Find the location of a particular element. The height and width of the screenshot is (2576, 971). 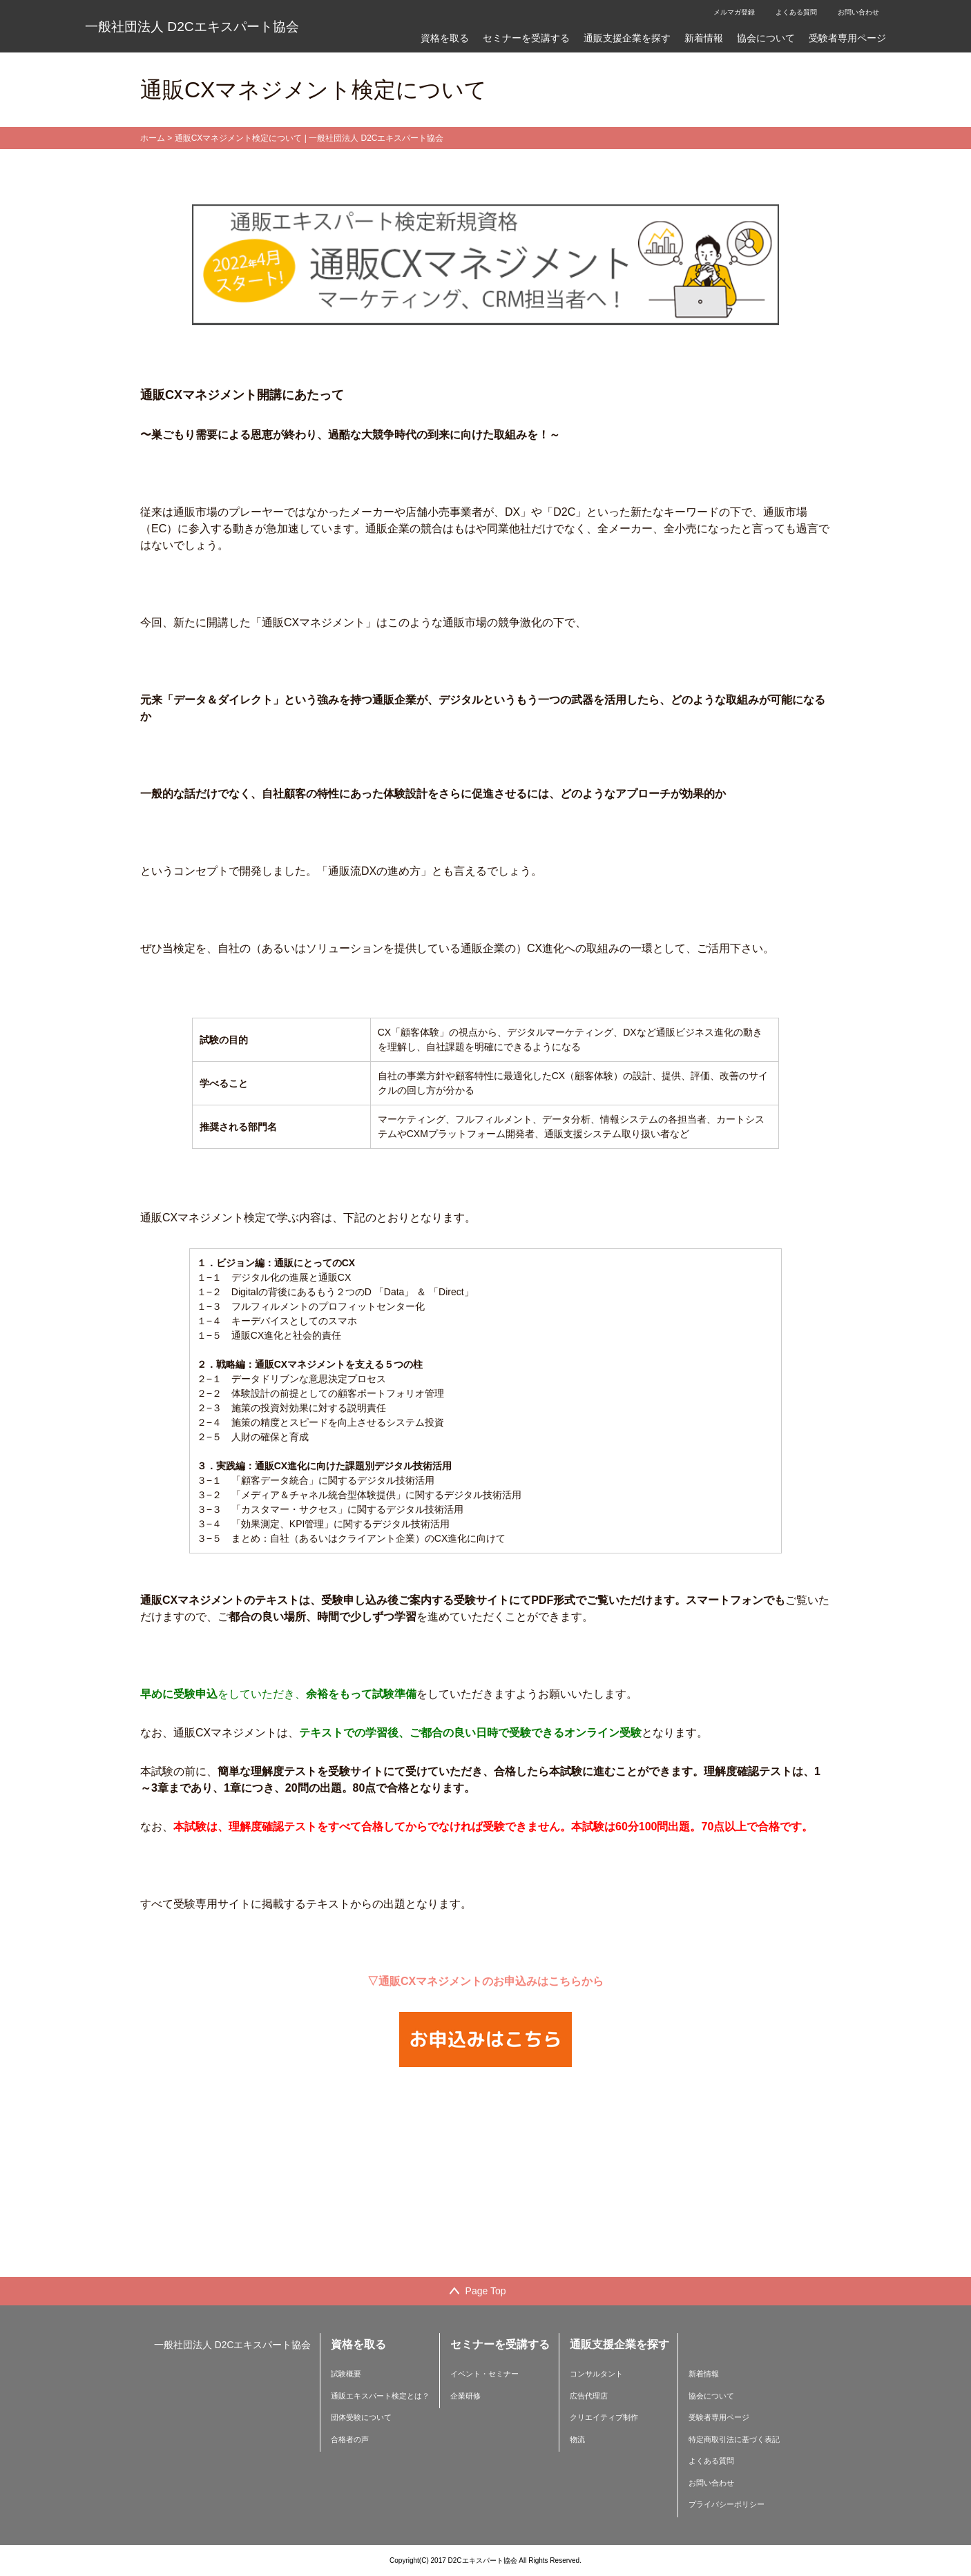

通販エキスパート検定とは？ is located at coordinates (380, 2396).